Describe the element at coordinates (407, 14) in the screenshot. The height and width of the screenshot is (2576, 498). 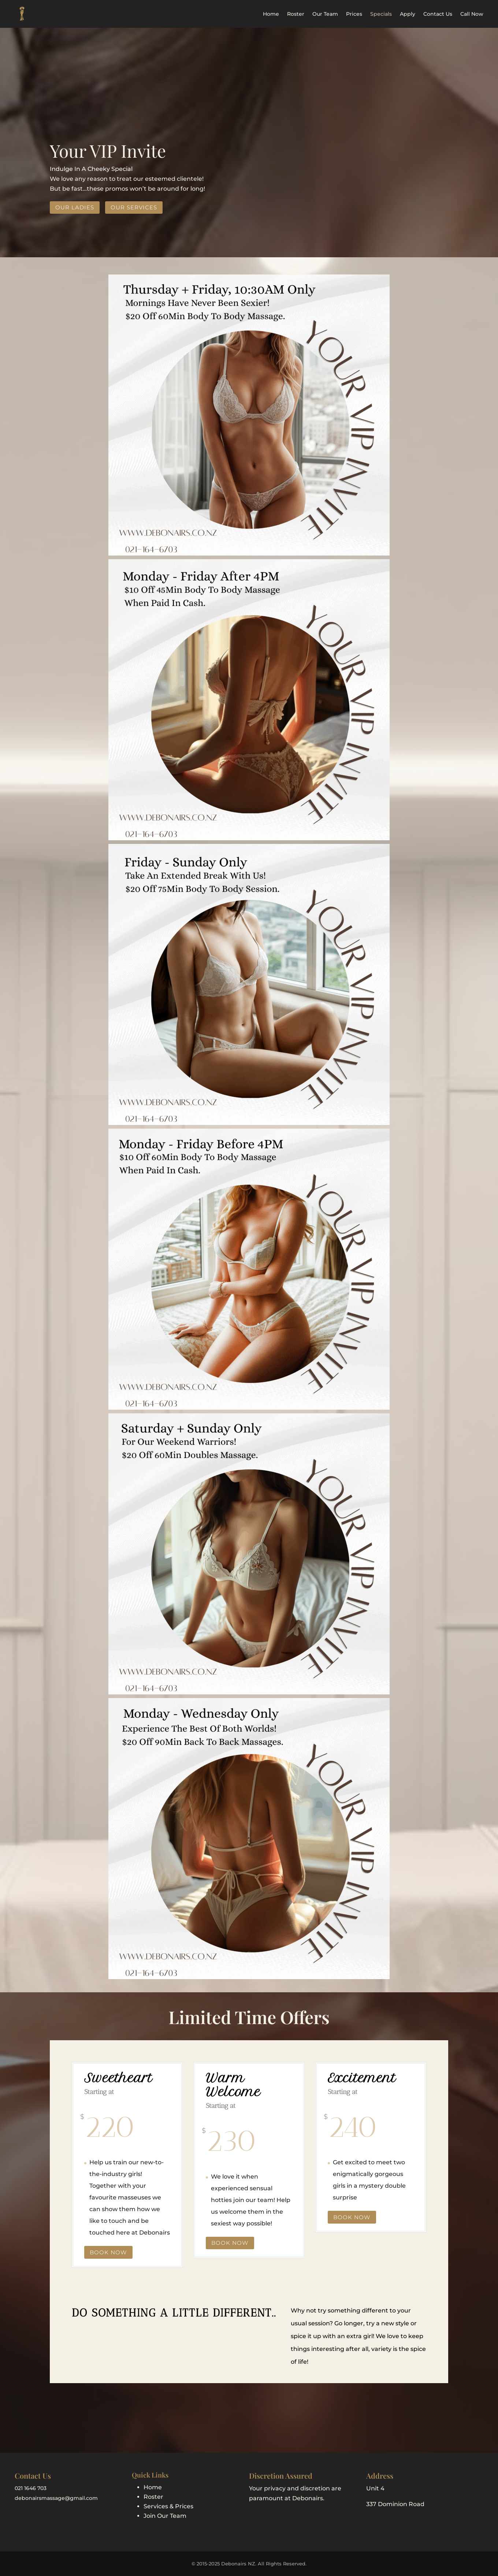
I see `Apply` at that location.